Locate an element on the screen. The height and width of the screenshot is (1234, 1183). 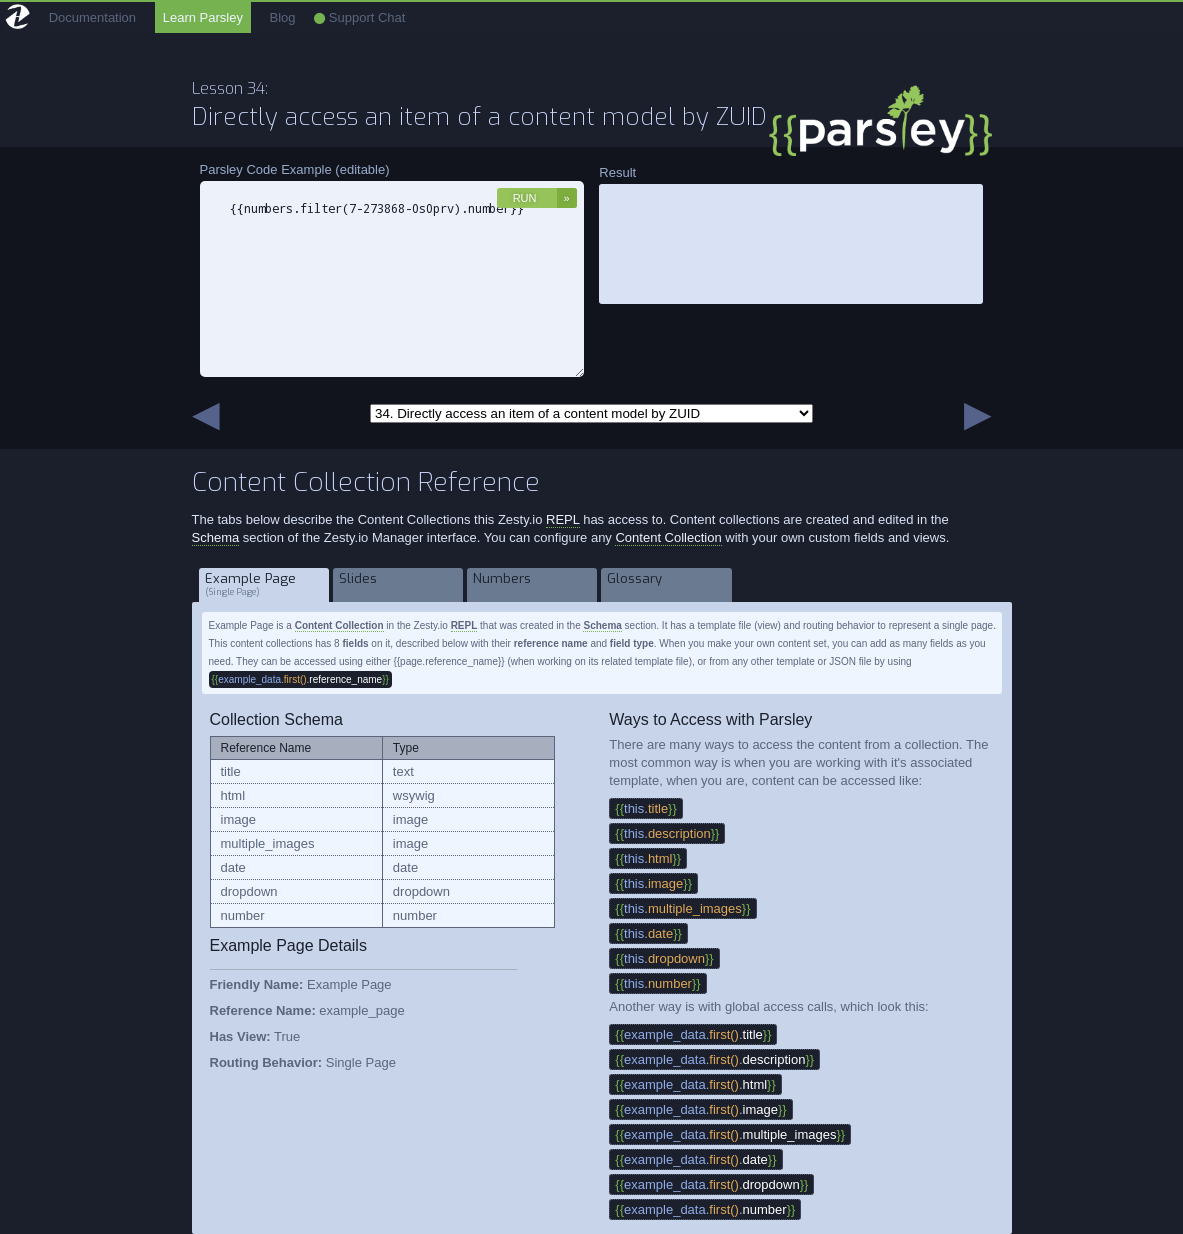
Run is located at coordinates (525, 198).